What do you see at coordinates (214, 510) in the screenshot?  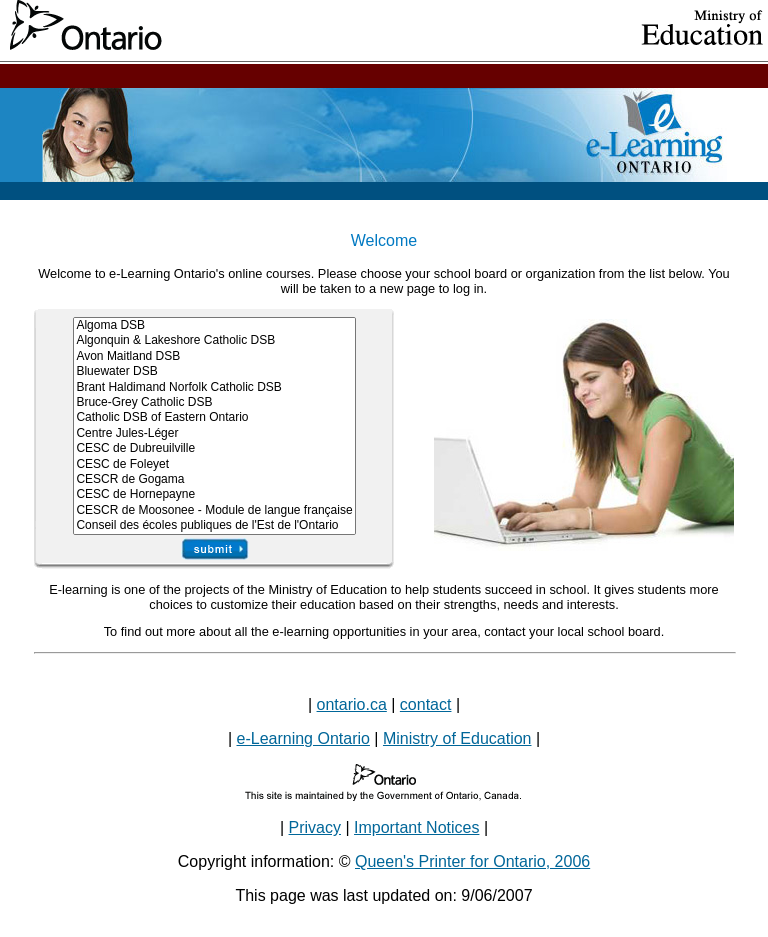 I see `CESCR de Moosonee - Module de langue française` at bounding box center [214, 510].